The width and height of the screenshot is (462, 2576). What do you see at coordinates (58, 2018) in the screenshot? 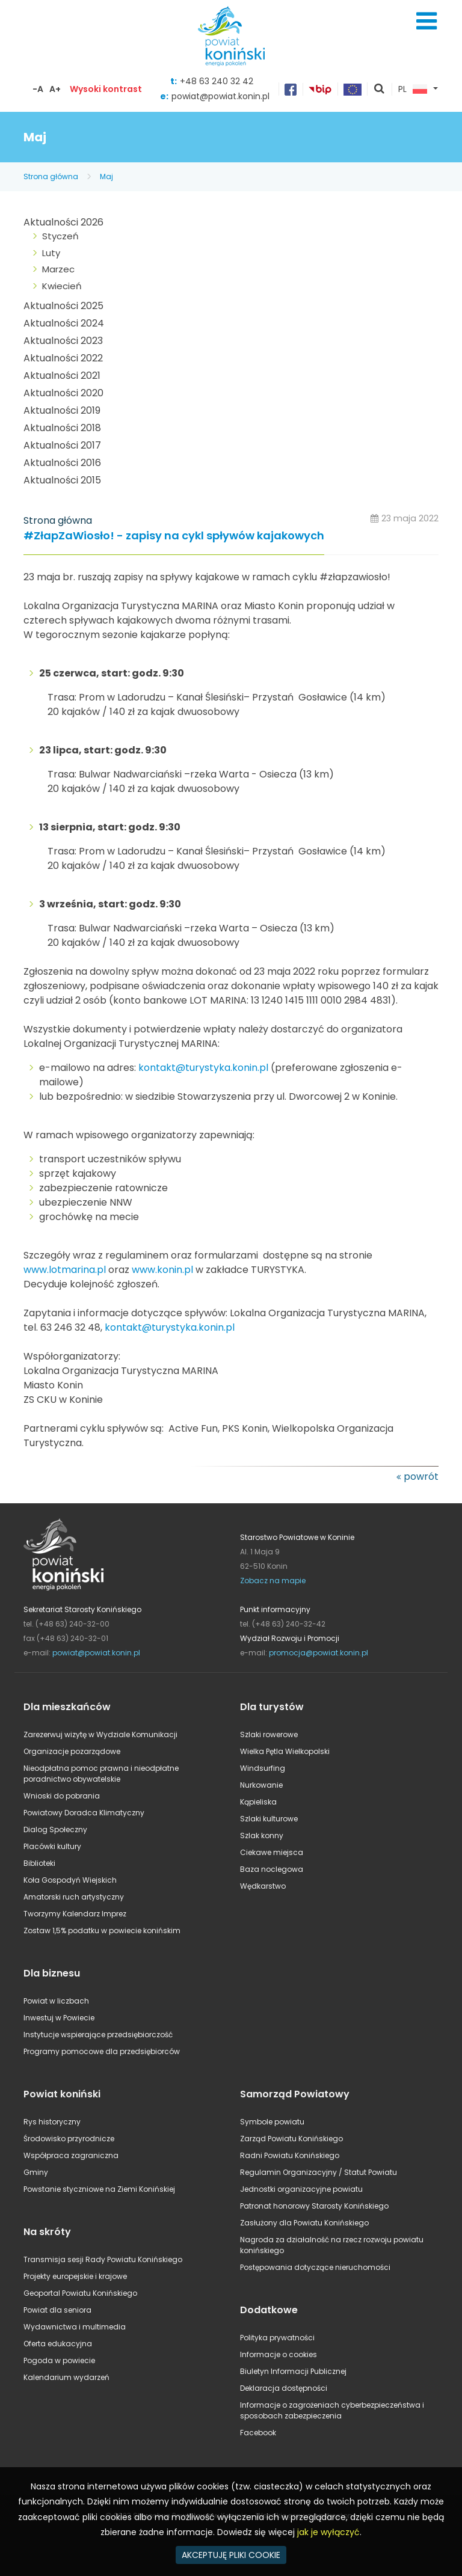
I see `Inwestuj w Powiecie` at bounding box center [58, 2018].